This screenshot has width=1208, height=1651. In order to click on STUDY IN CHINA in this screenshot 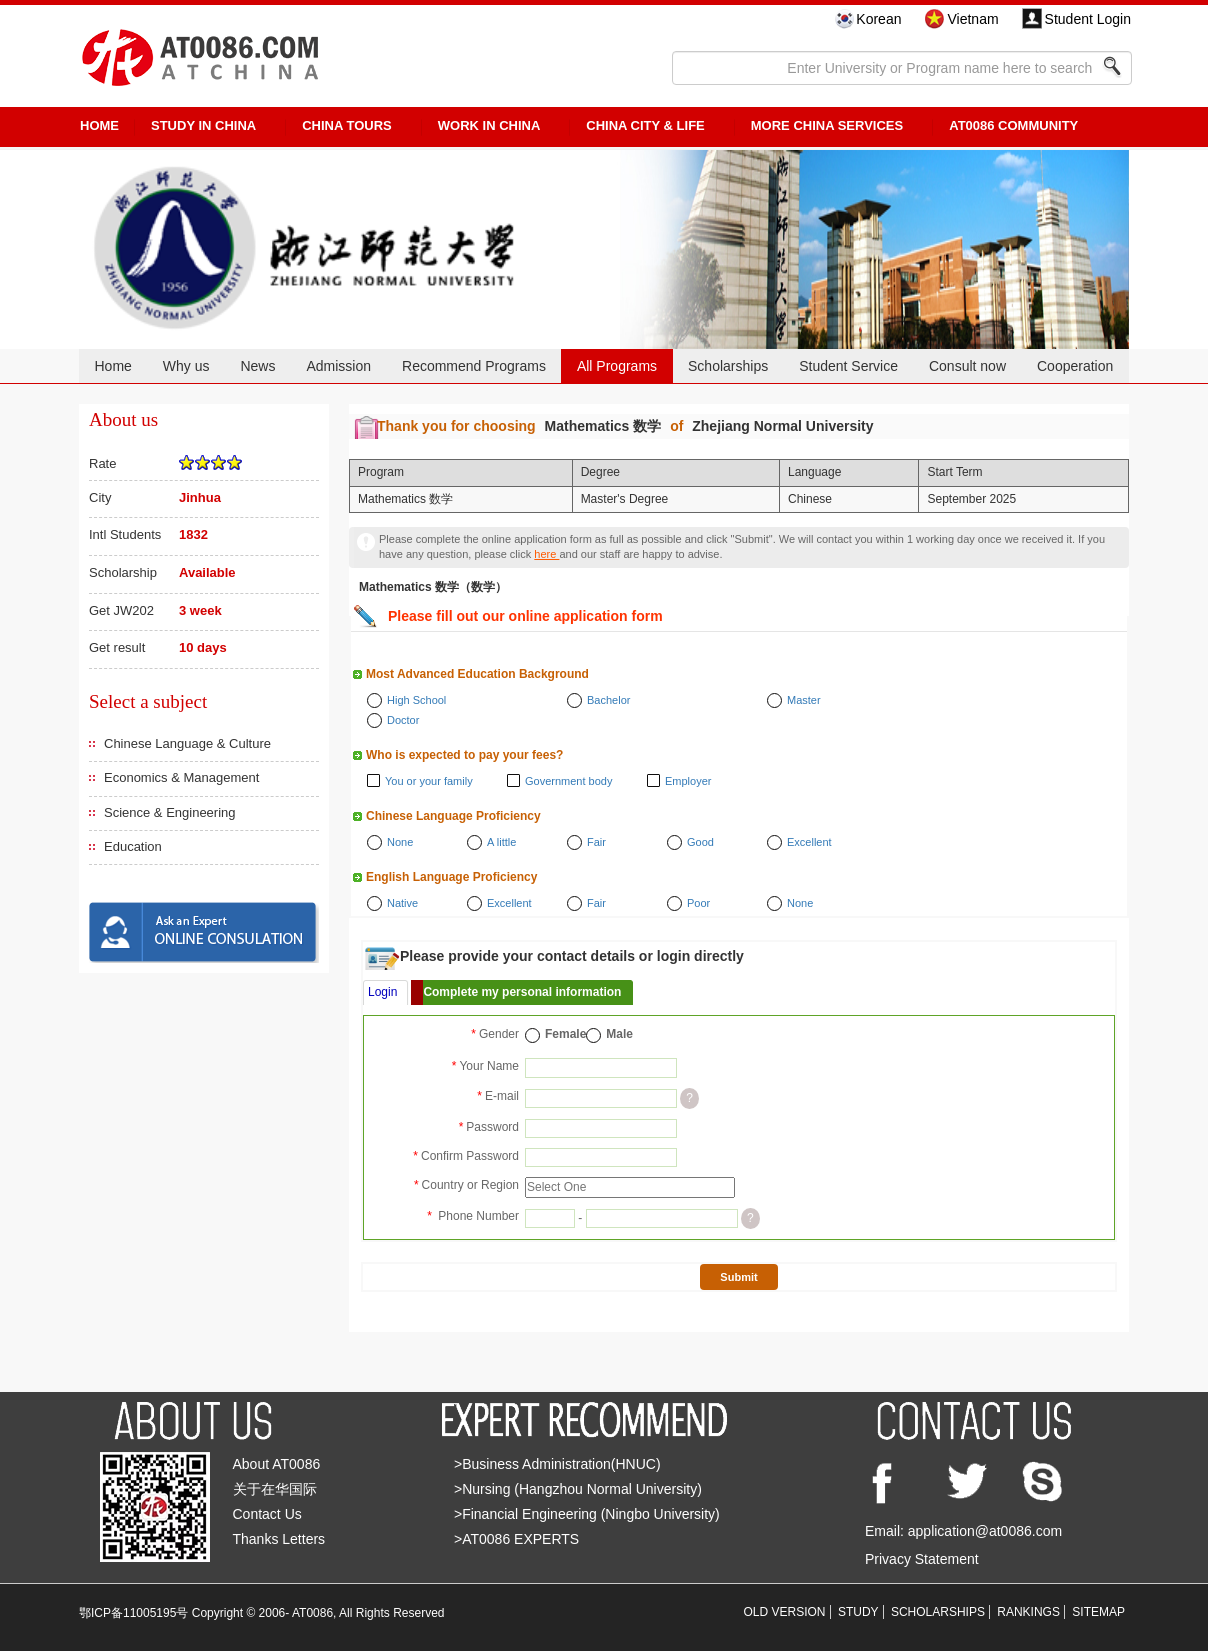, I will do `click(203, 125)`.